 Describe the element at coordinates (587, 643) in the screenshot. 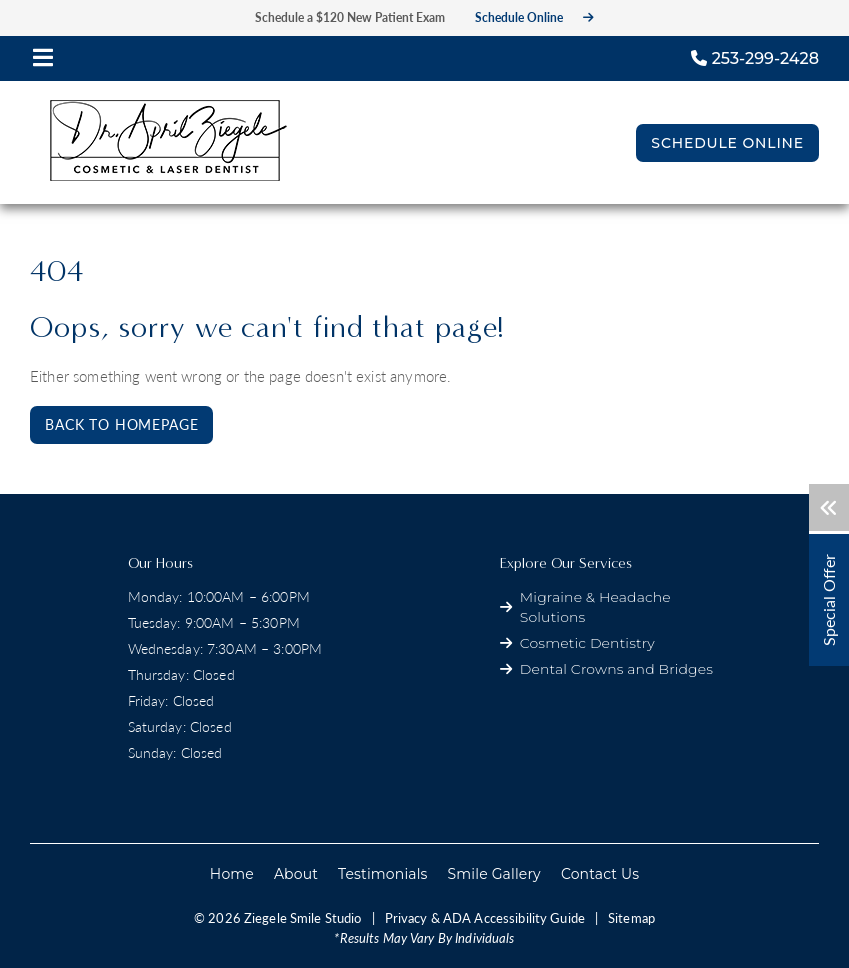

I see `Cosmetic Dentistry` at that location.